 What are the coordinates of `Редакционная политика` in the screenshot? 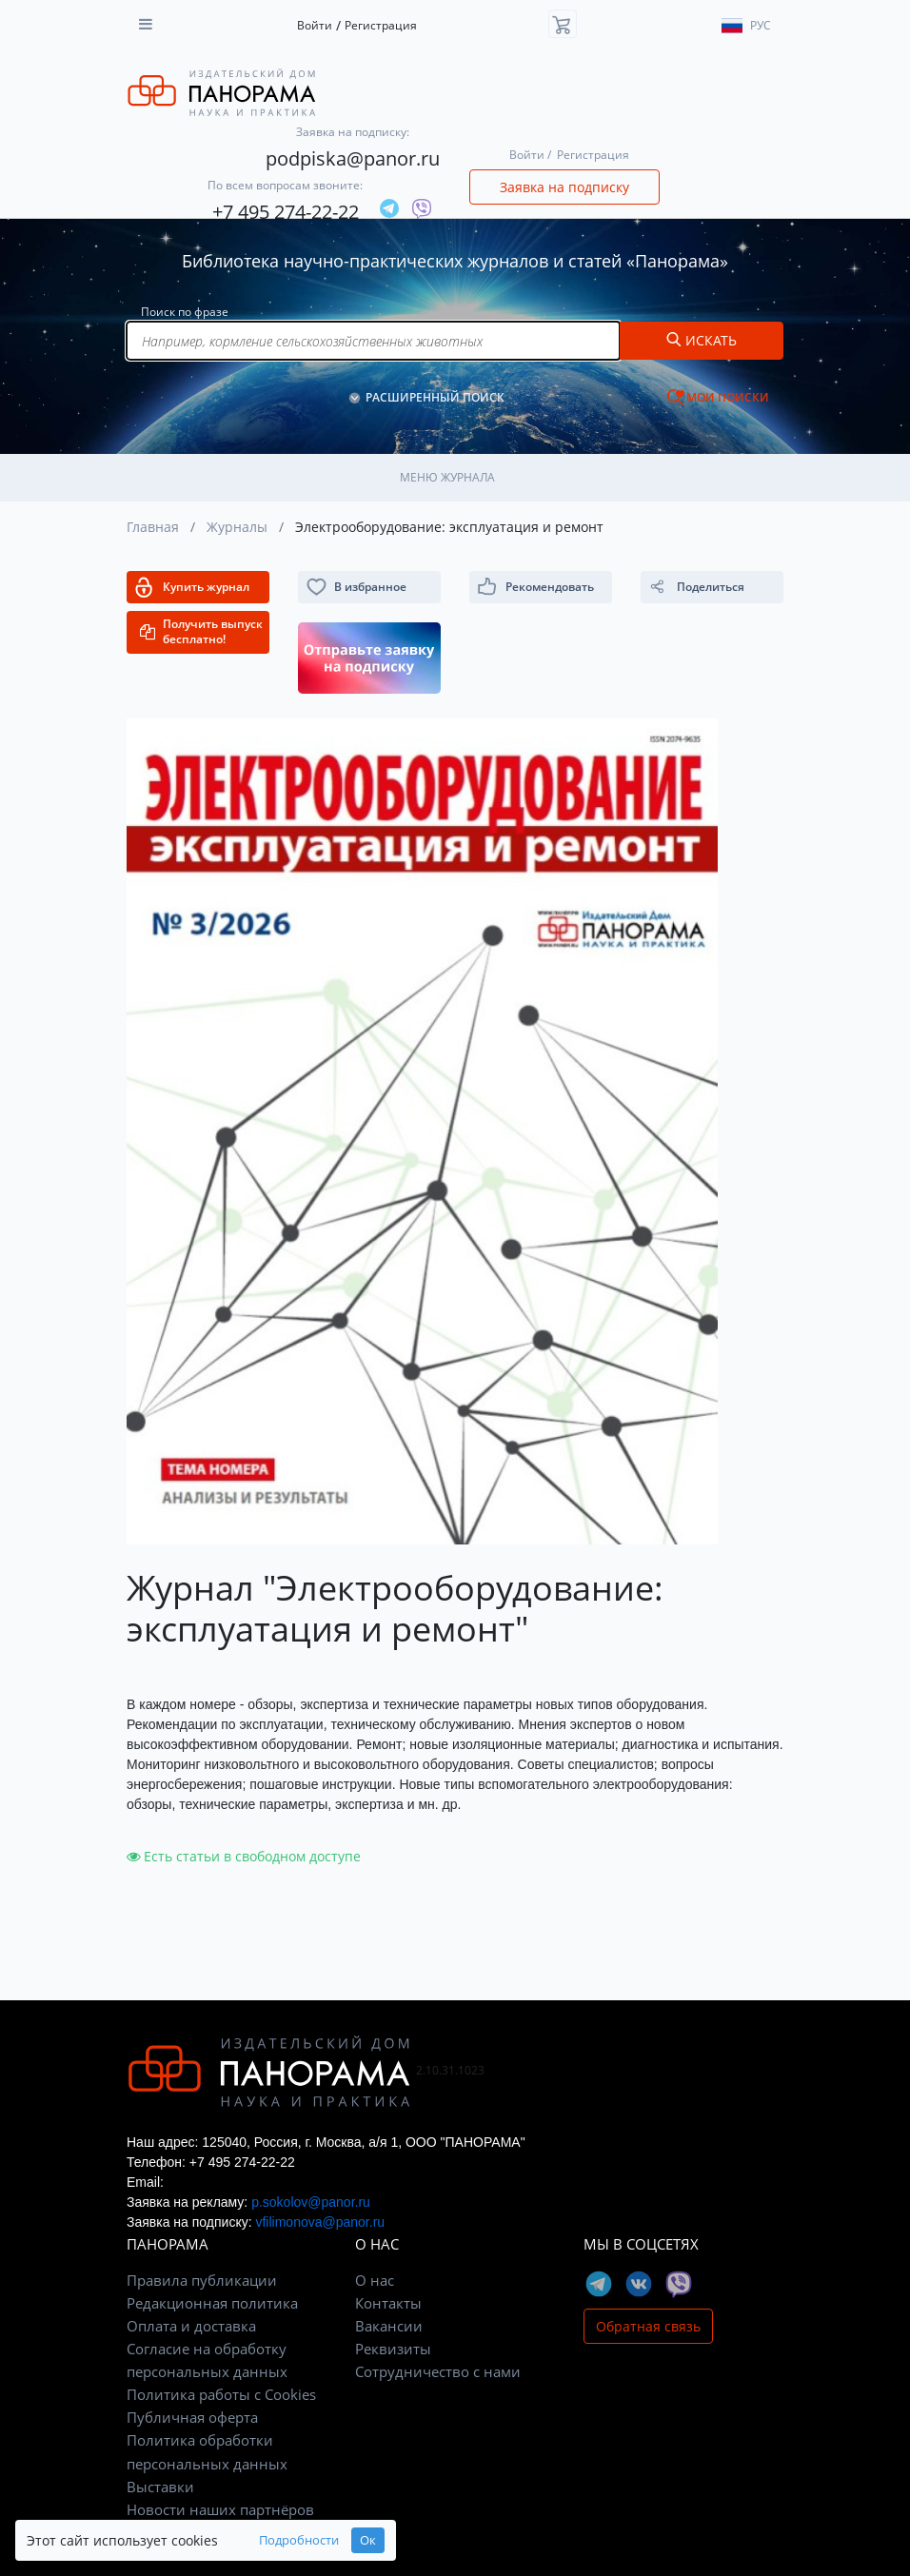 It's located at (212, 2302).